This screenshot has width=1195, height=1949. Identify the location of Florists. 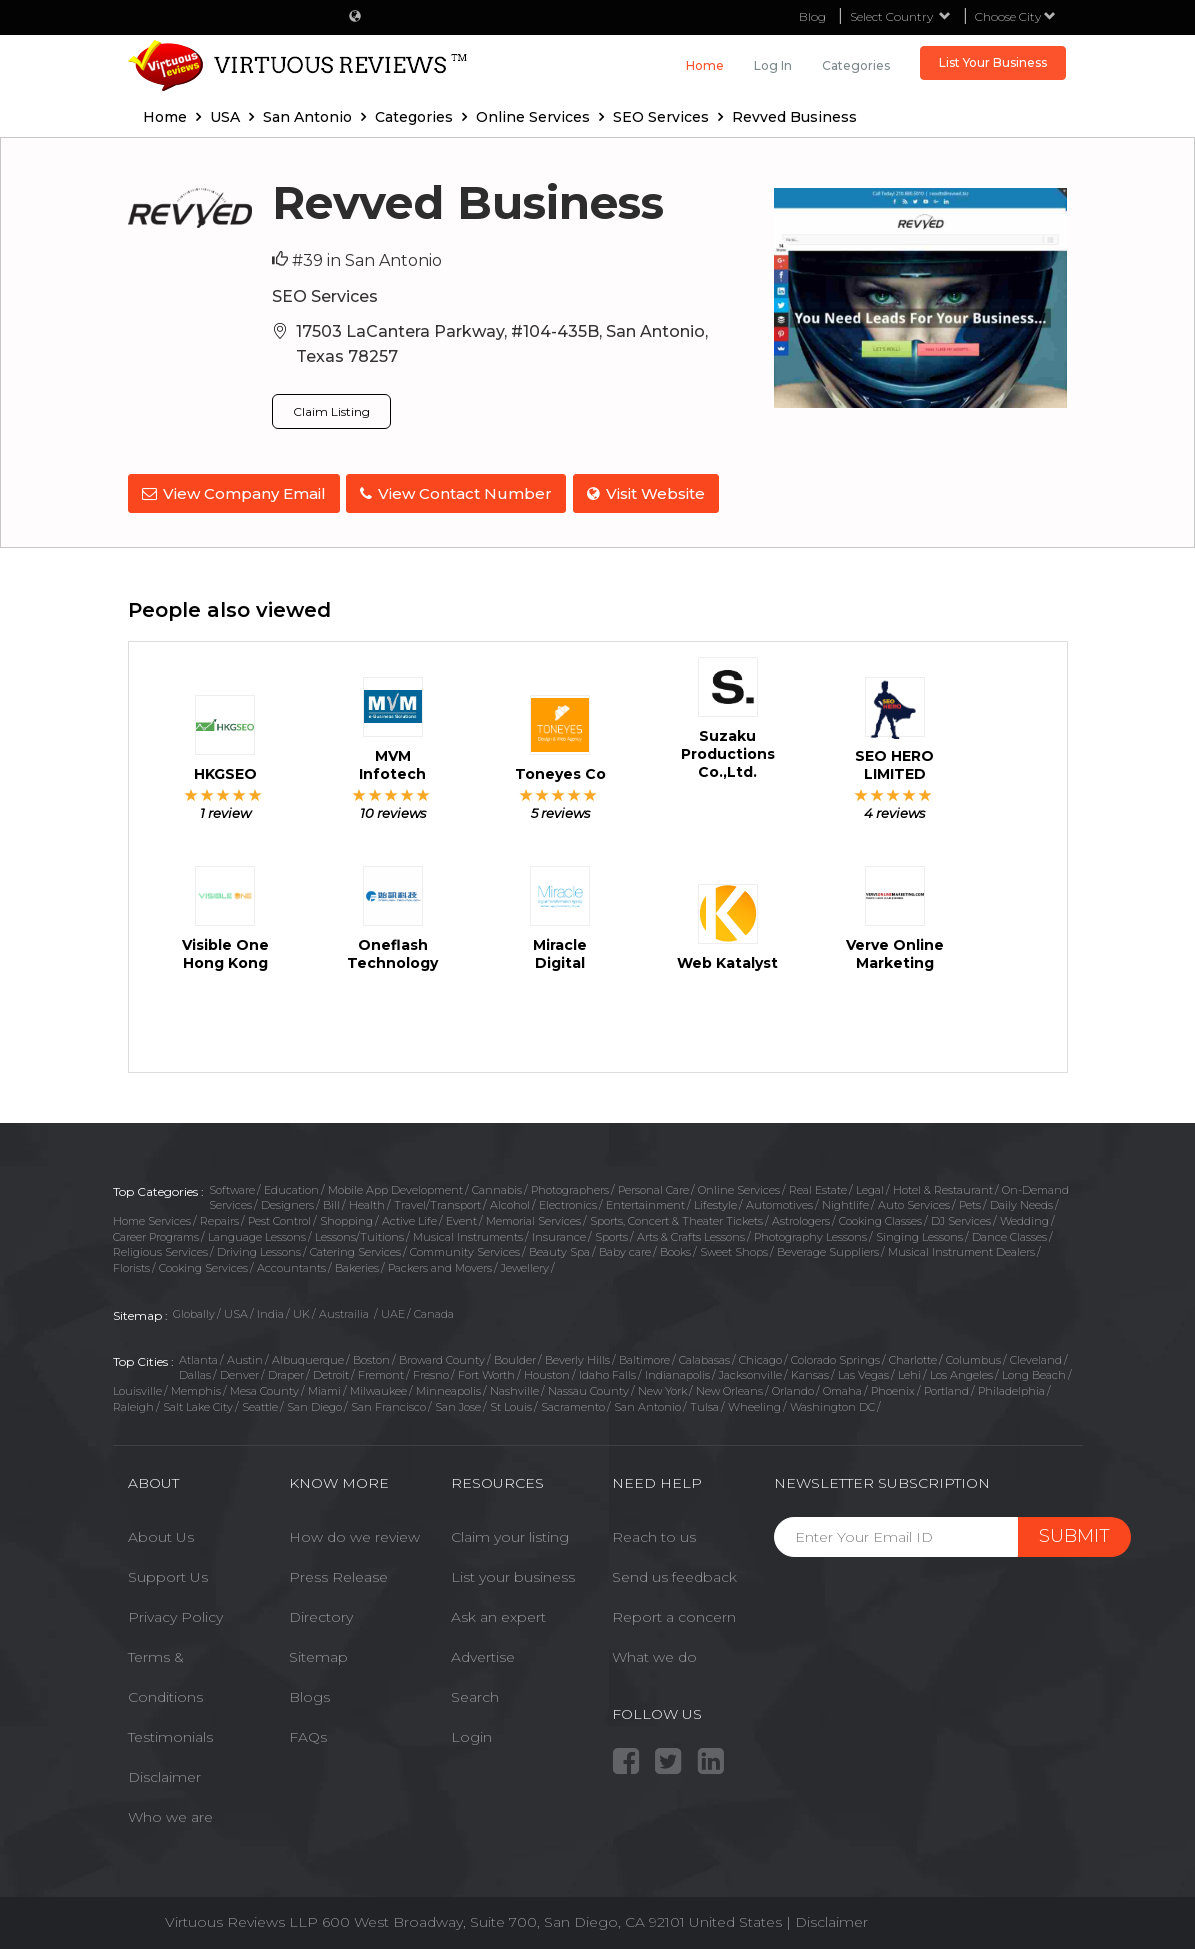
(131, 1265).